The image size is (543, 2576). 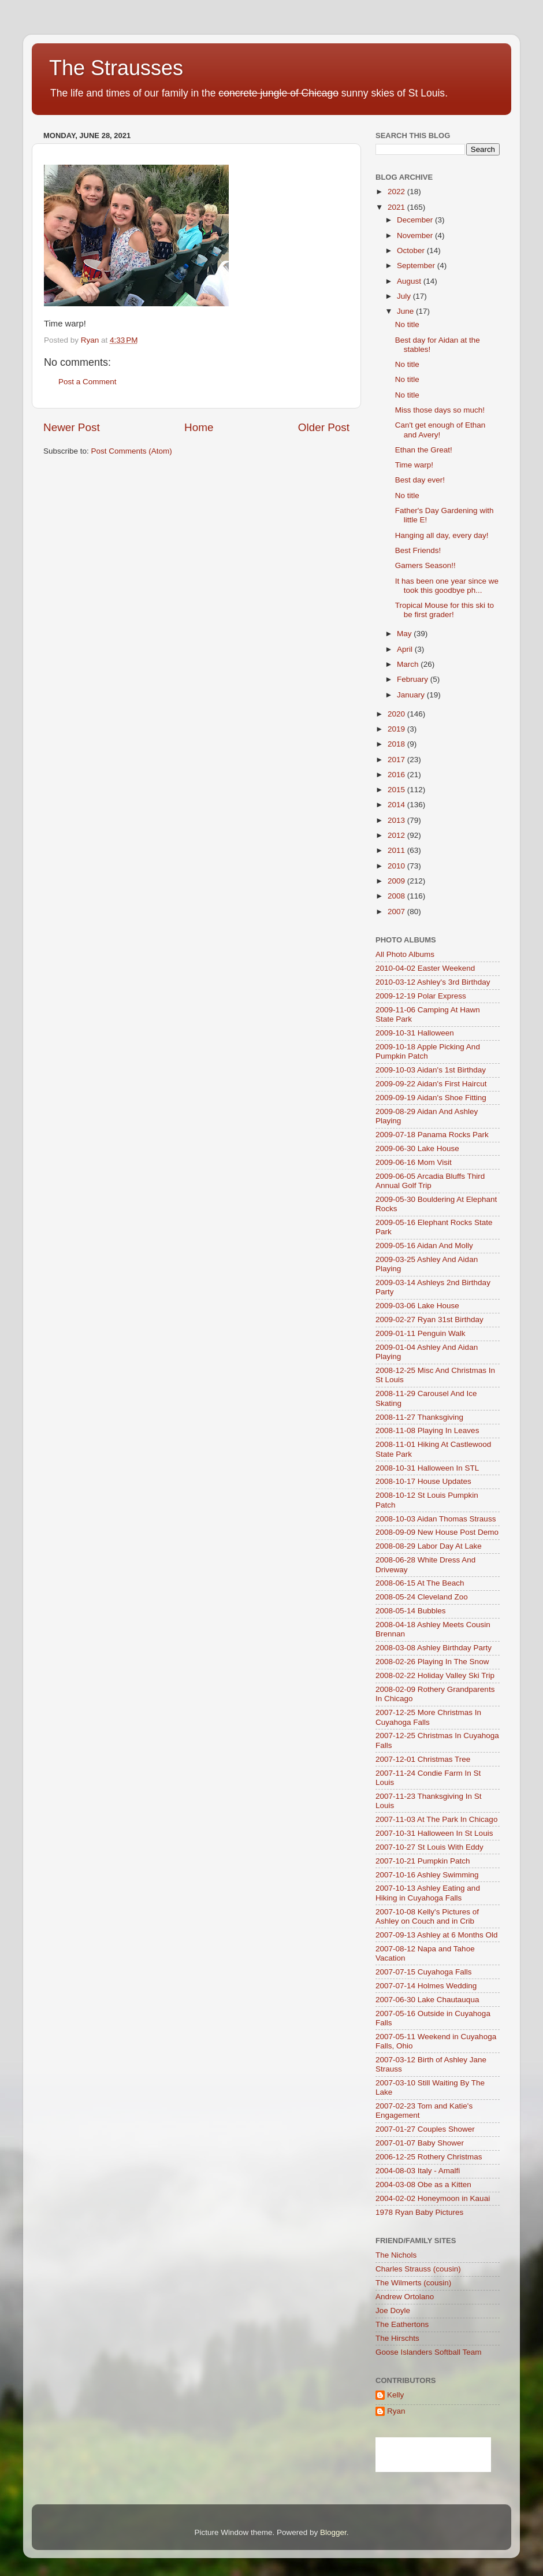 I want to click on 2007-10-13 Ashley Eating and Hiking in Cuyahoga Falls, so click(x=427, y=1893).